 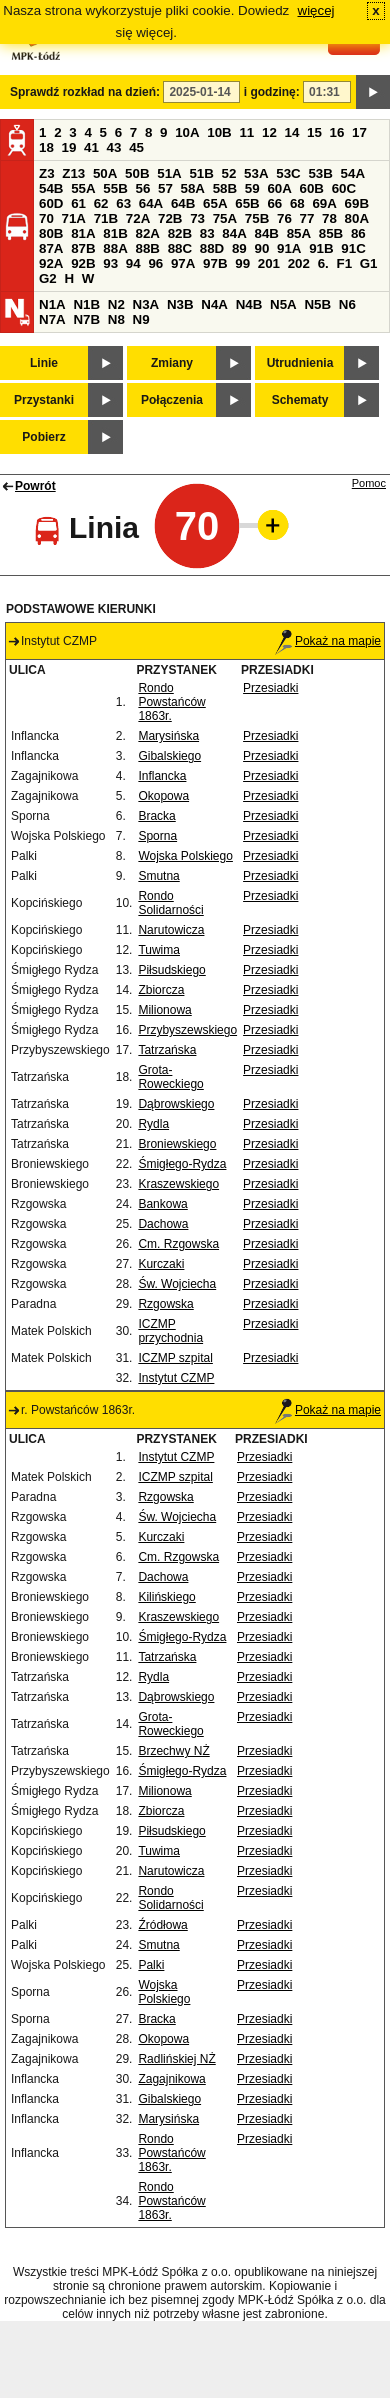 I want to click on N6, so click(x=347, y=304).